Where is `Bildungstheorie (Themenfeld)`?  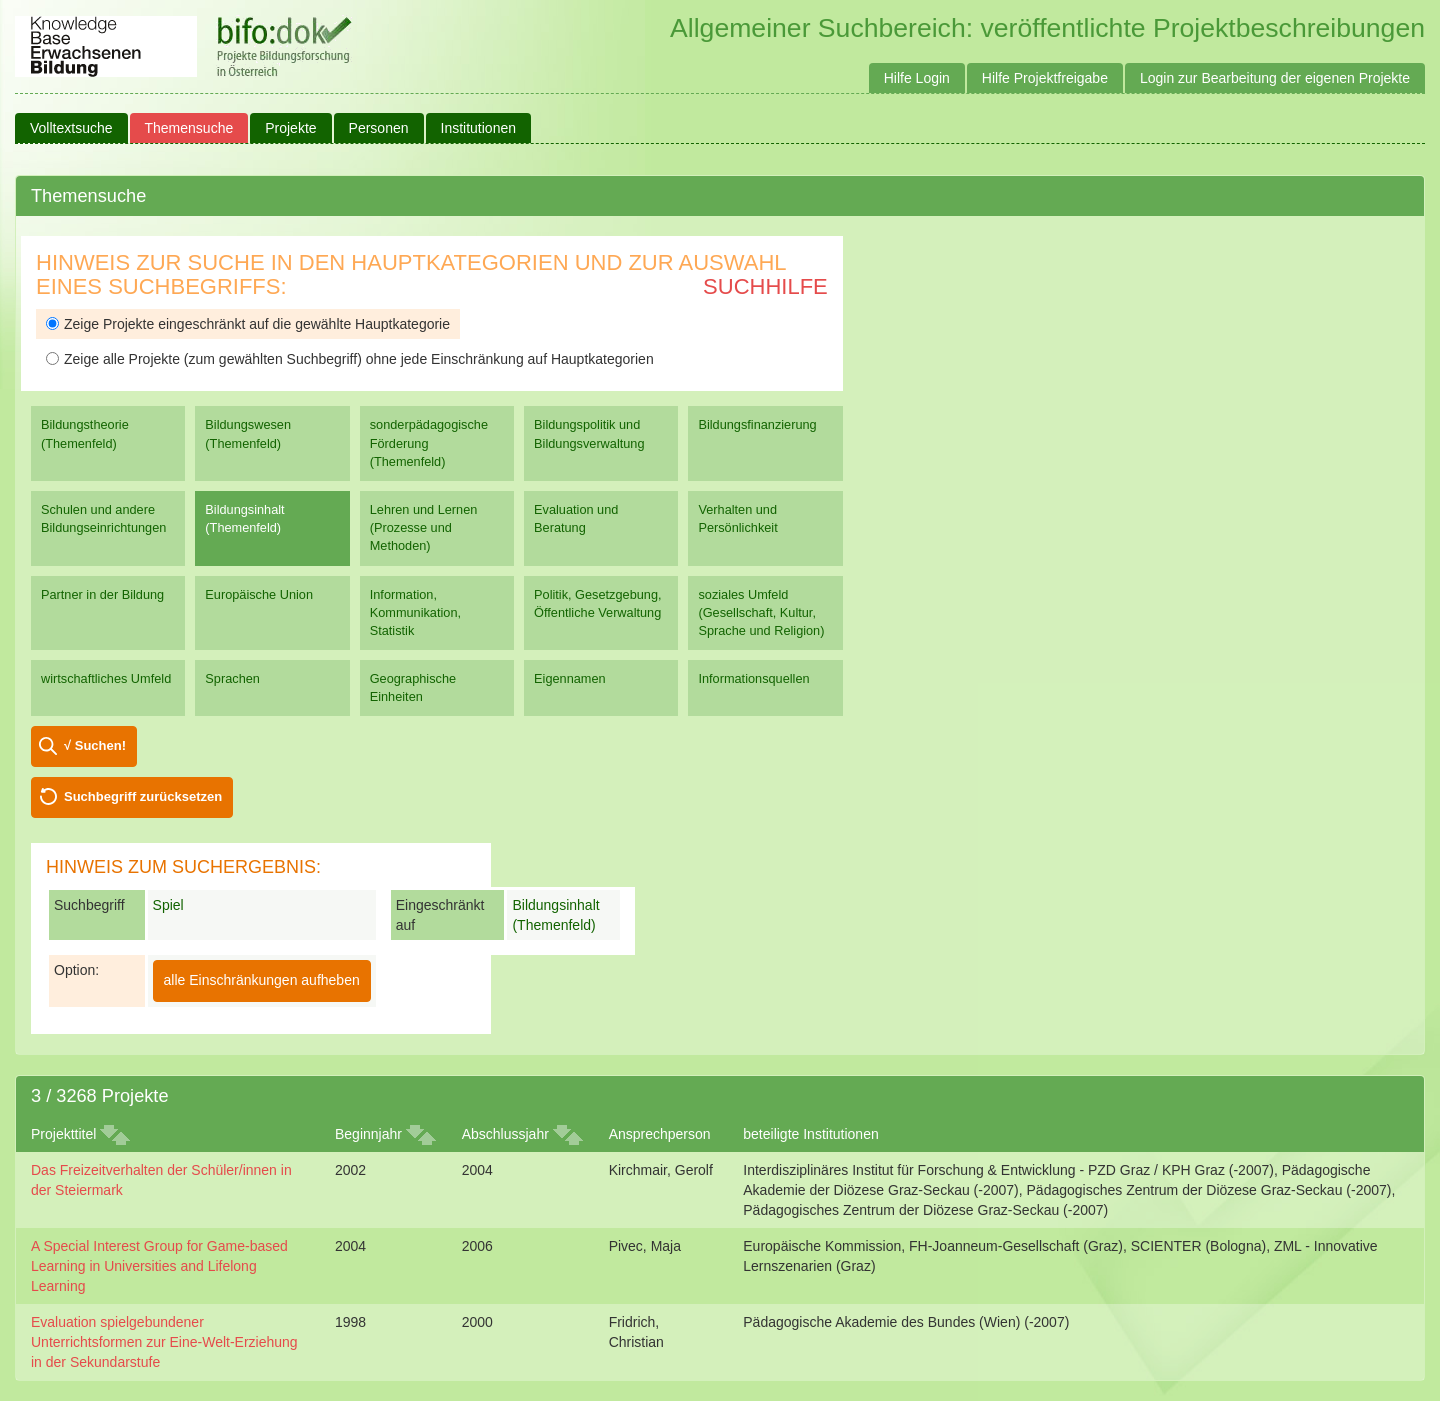
Bildungstheorie (Themenfeld) is located at coordinates (85, 433).